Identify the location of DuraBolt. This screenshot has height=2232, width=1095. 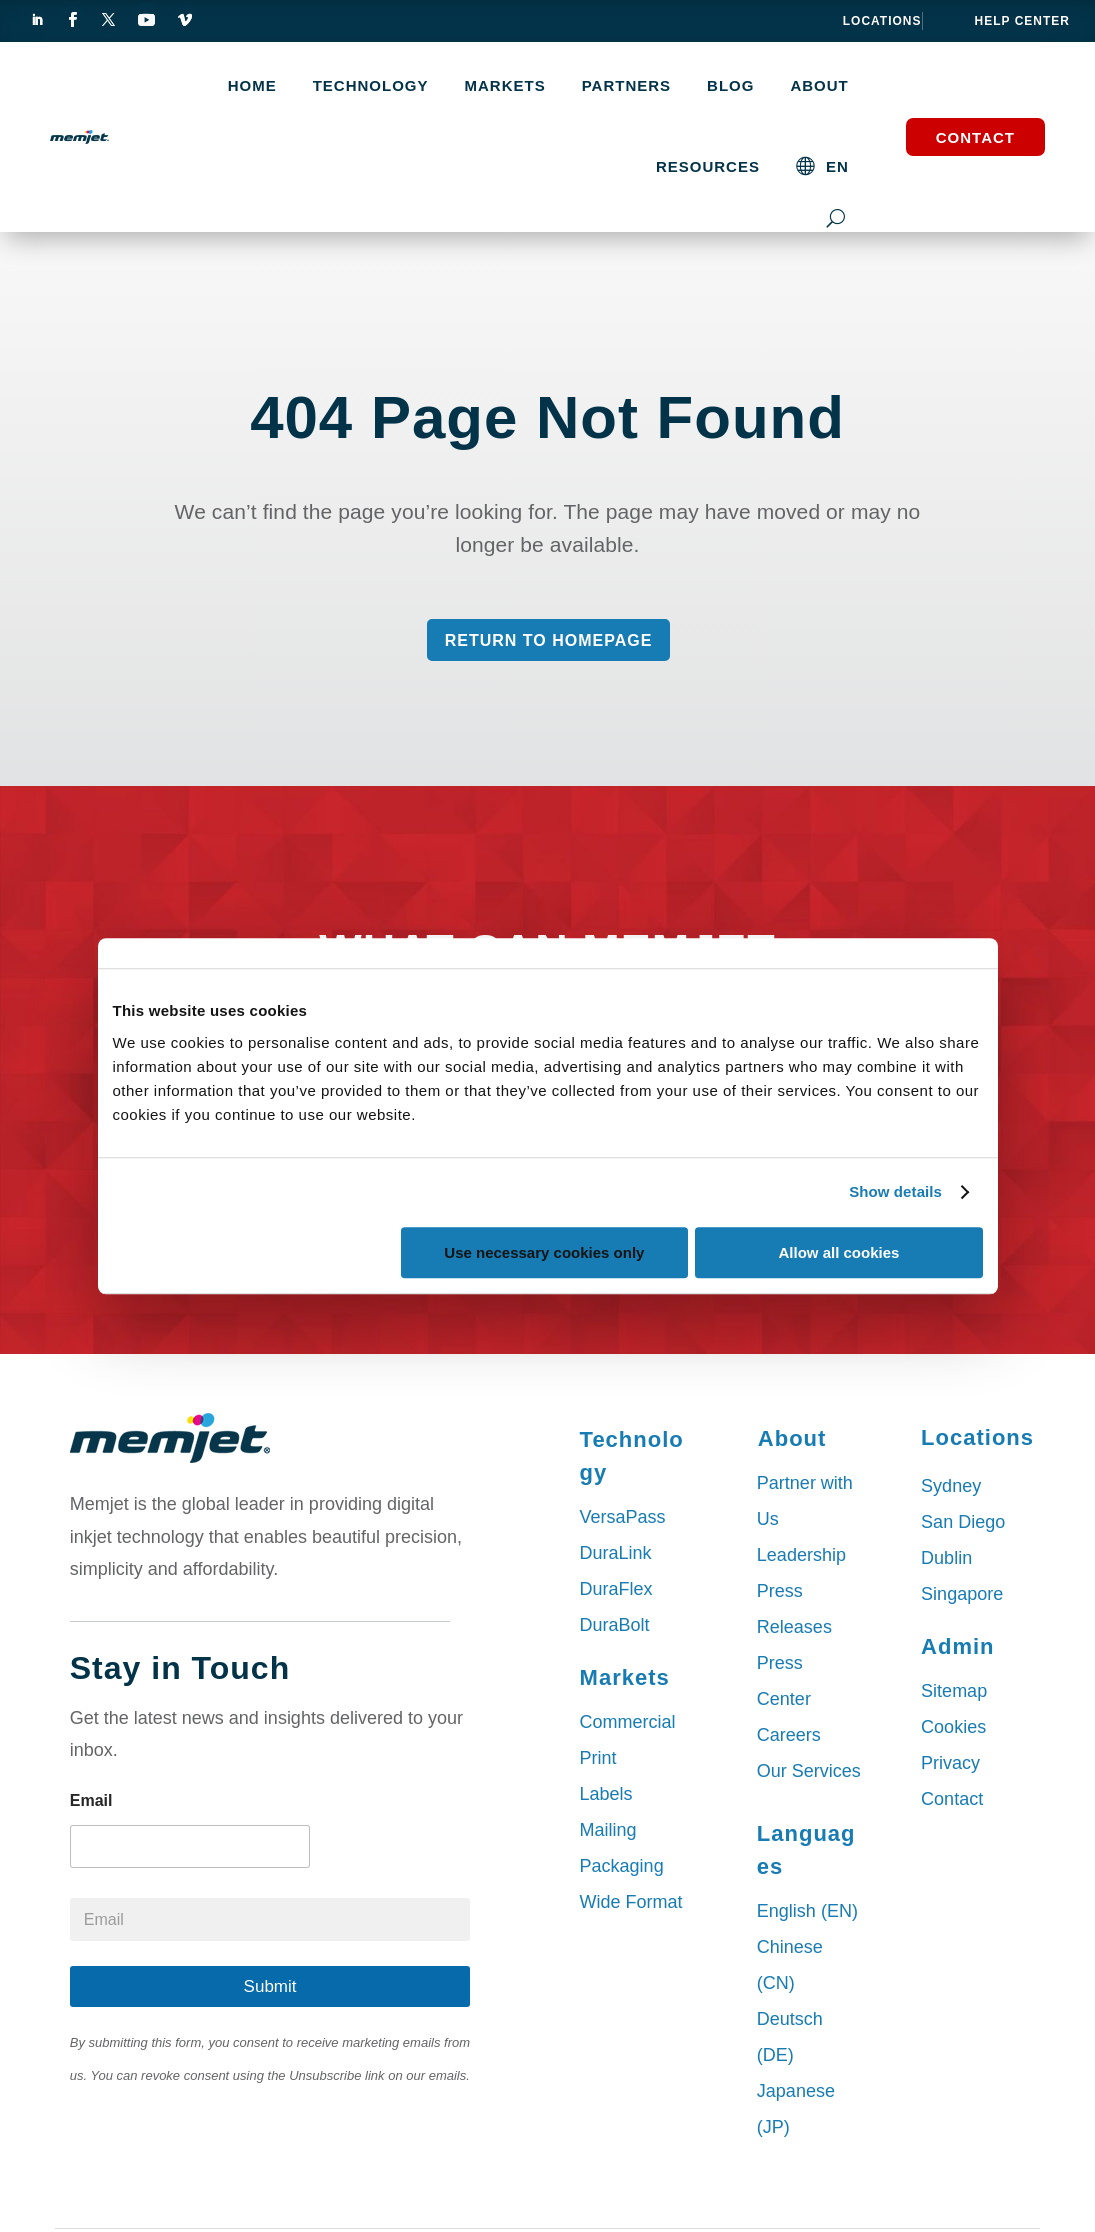
(615, 1625).